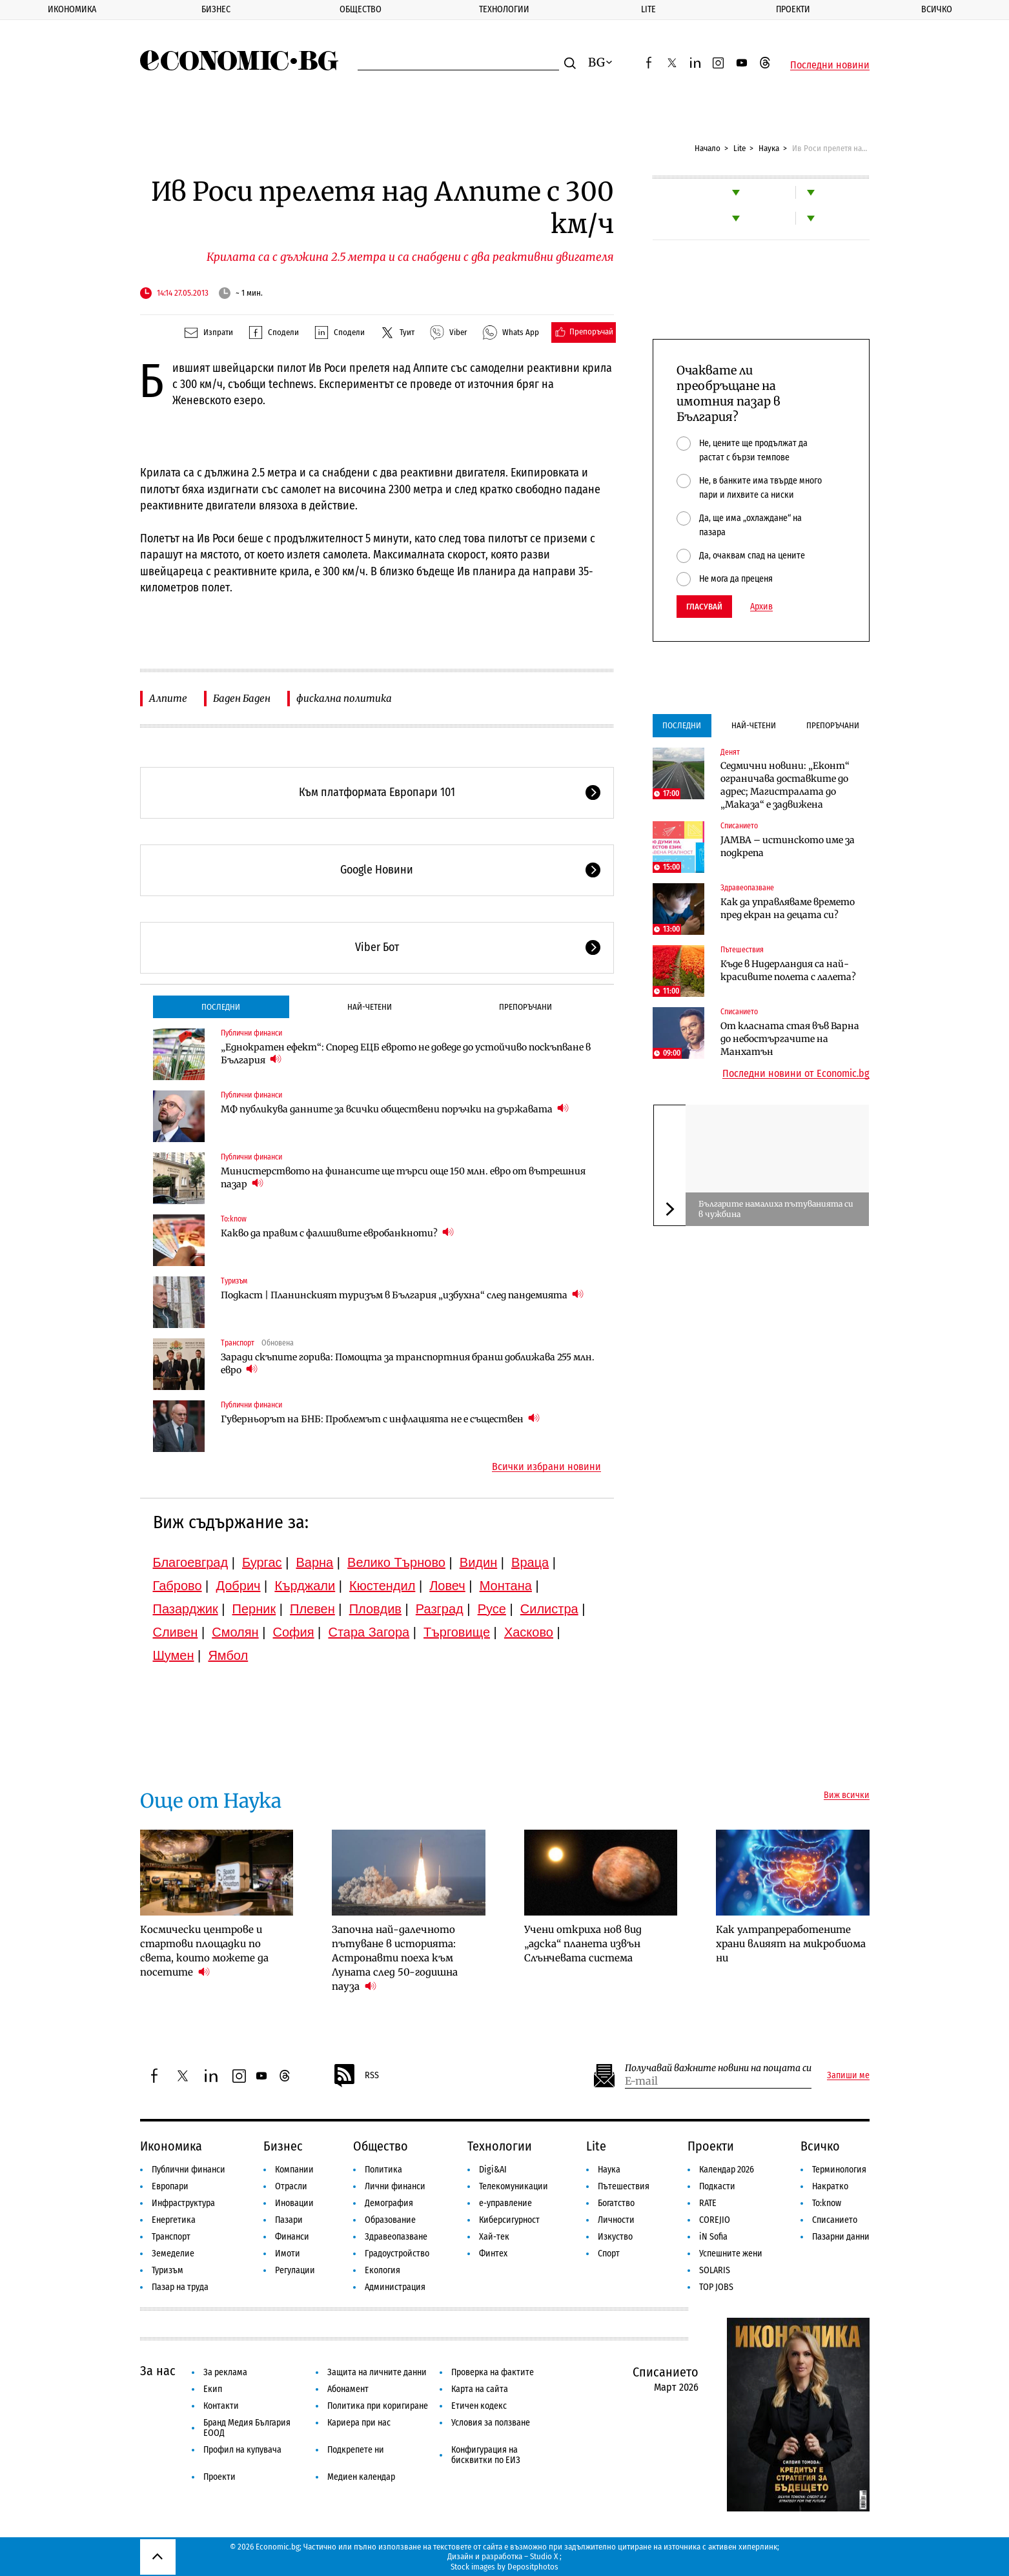  I want to click on Пътешествия, so click(742, 949).